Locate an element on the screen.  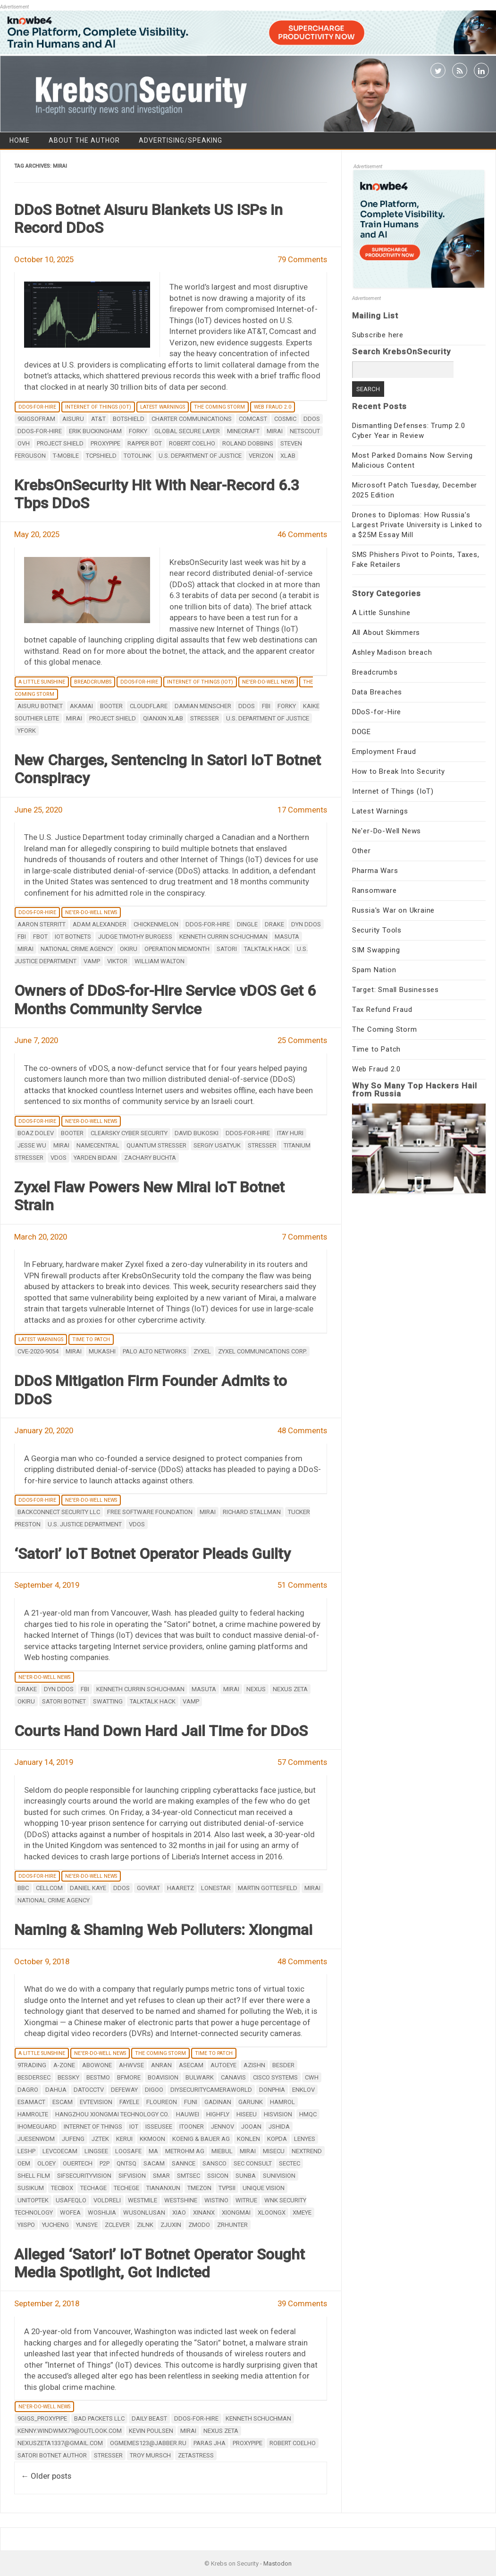
QNTSQ is located at coordinates (126, 2163).